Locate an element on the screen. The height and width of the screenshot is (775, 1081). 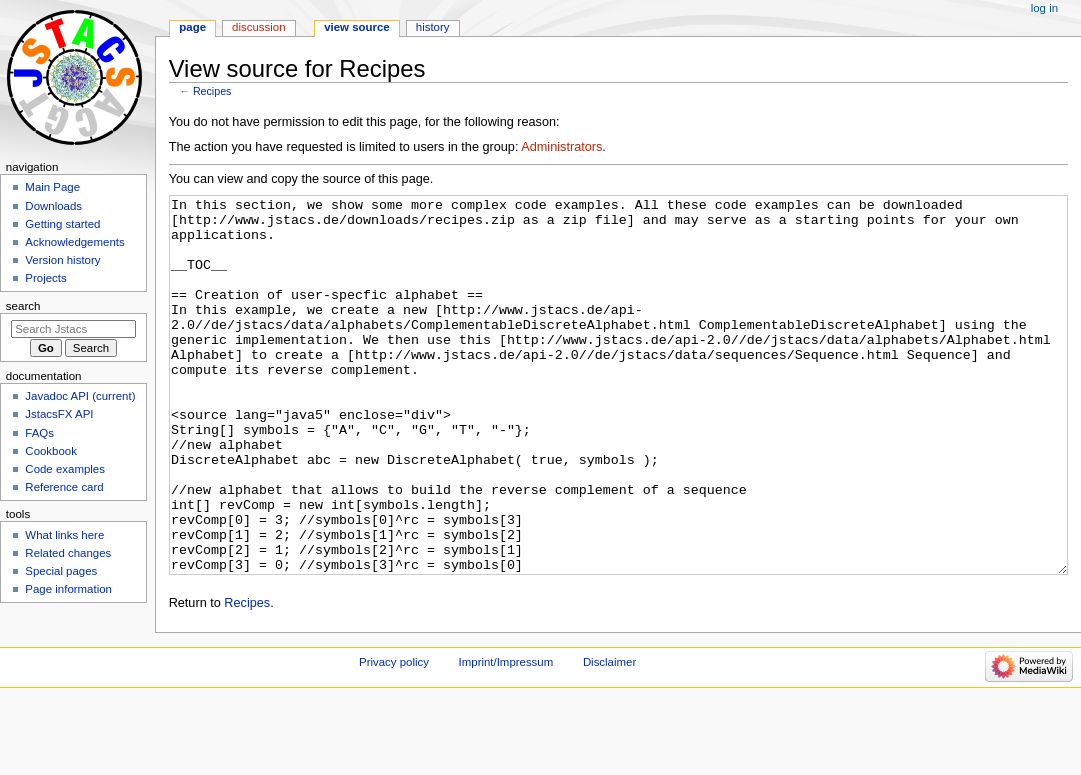
Javadoc API (current) is located at coordinates (80, 396).